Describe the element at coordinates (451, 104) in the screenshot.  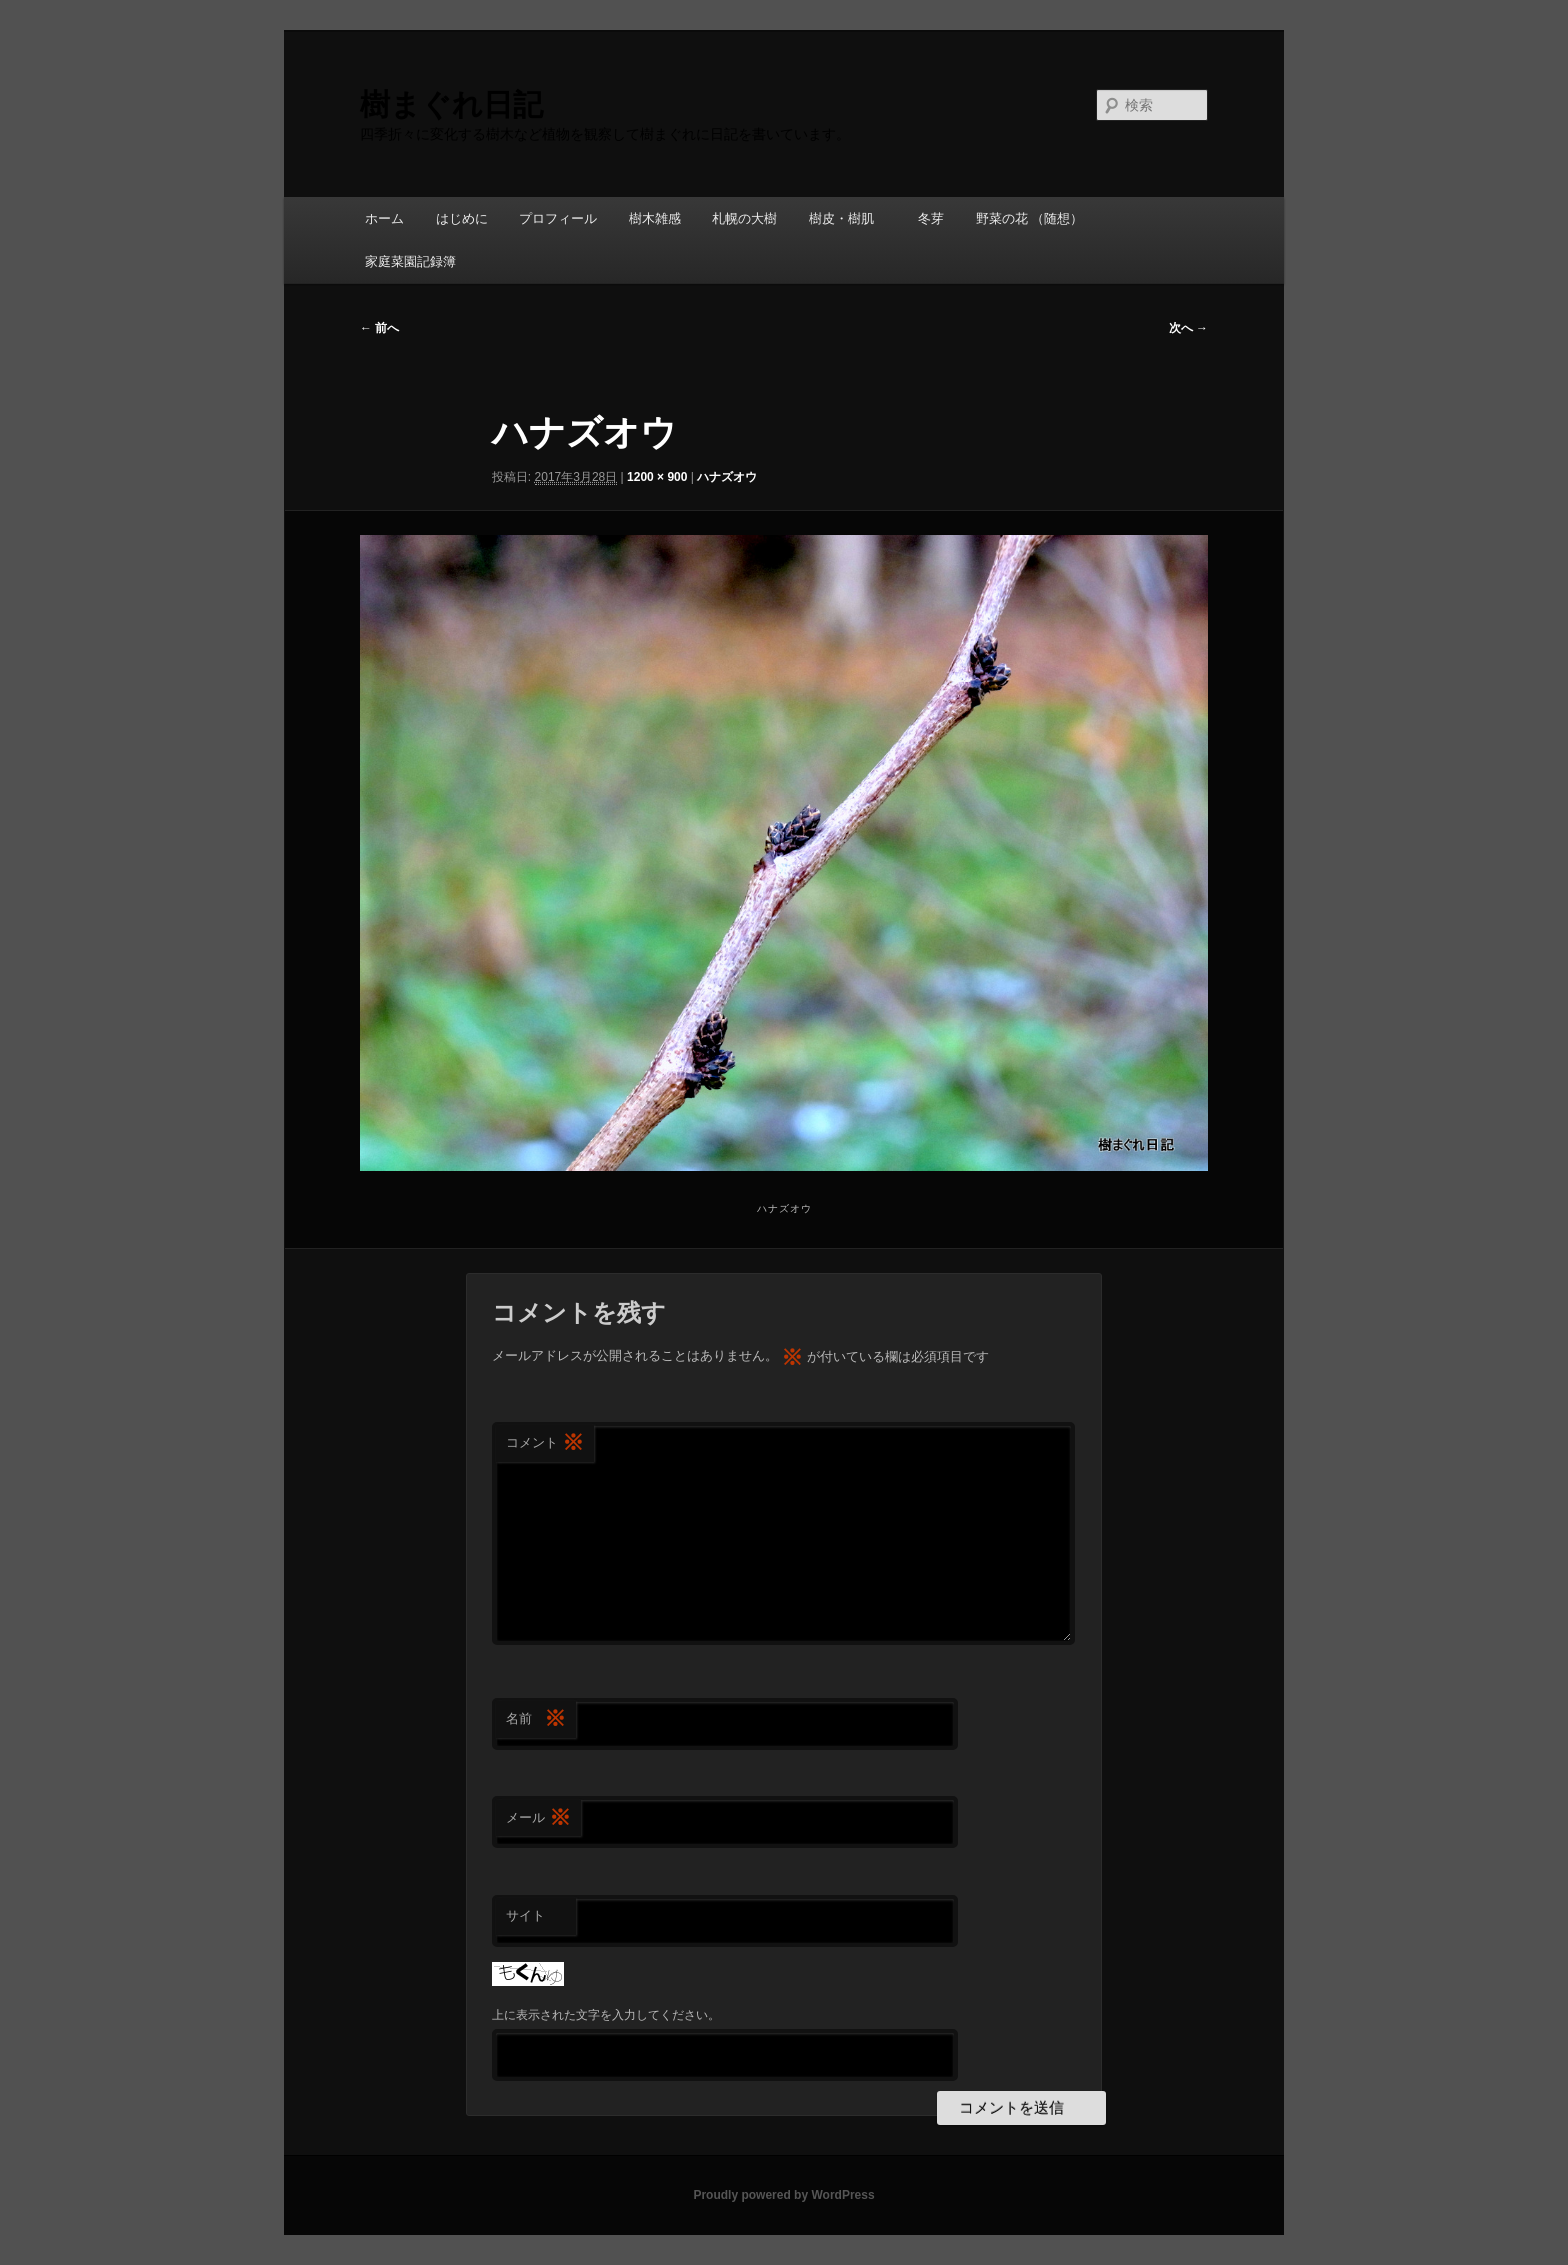
I see `樹まぐれ日記` at that location.